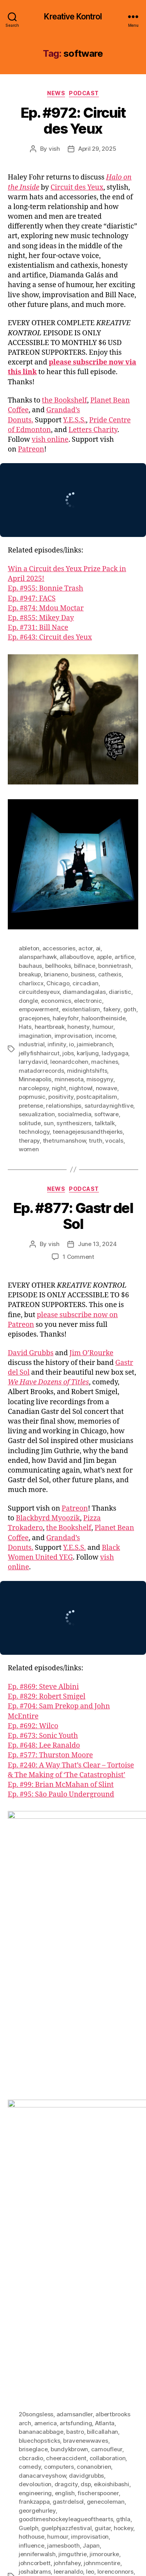  What do you see at coordinates (84, 991) in the screenshot?
I see `diamandagalas` at bounding box center [84, 991].